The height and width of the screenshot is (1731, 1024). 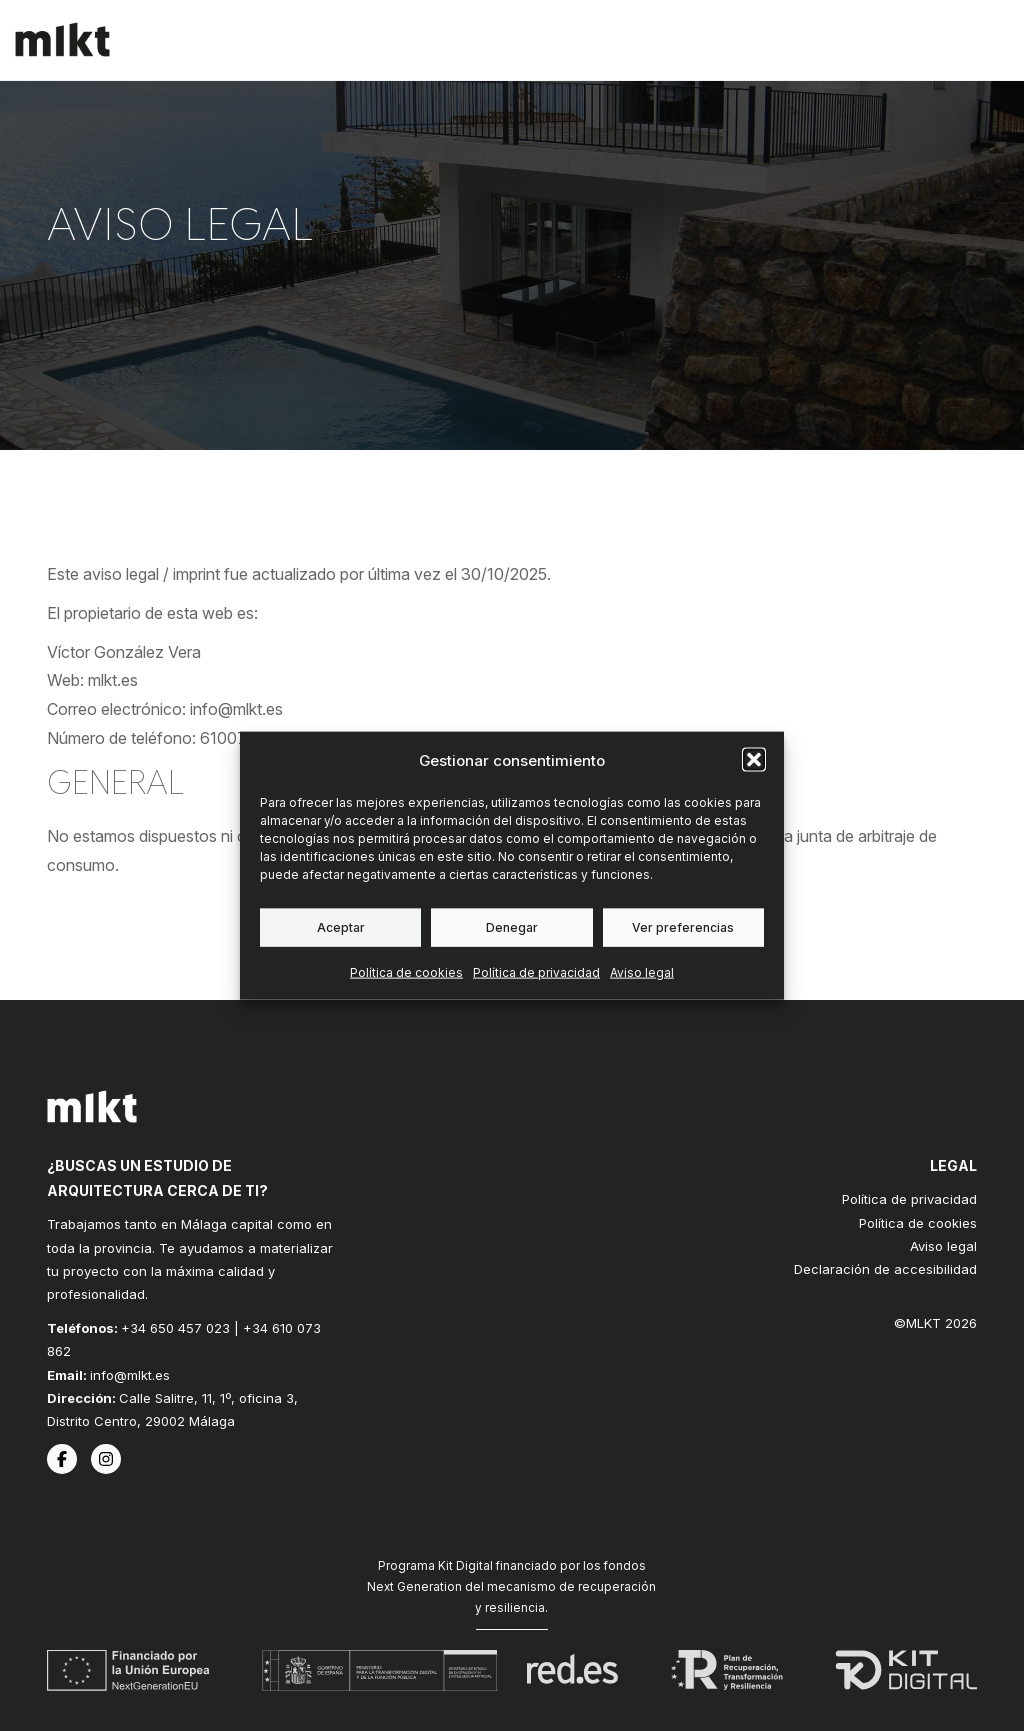 I want to click on Blog, so click(x=839, y=40).